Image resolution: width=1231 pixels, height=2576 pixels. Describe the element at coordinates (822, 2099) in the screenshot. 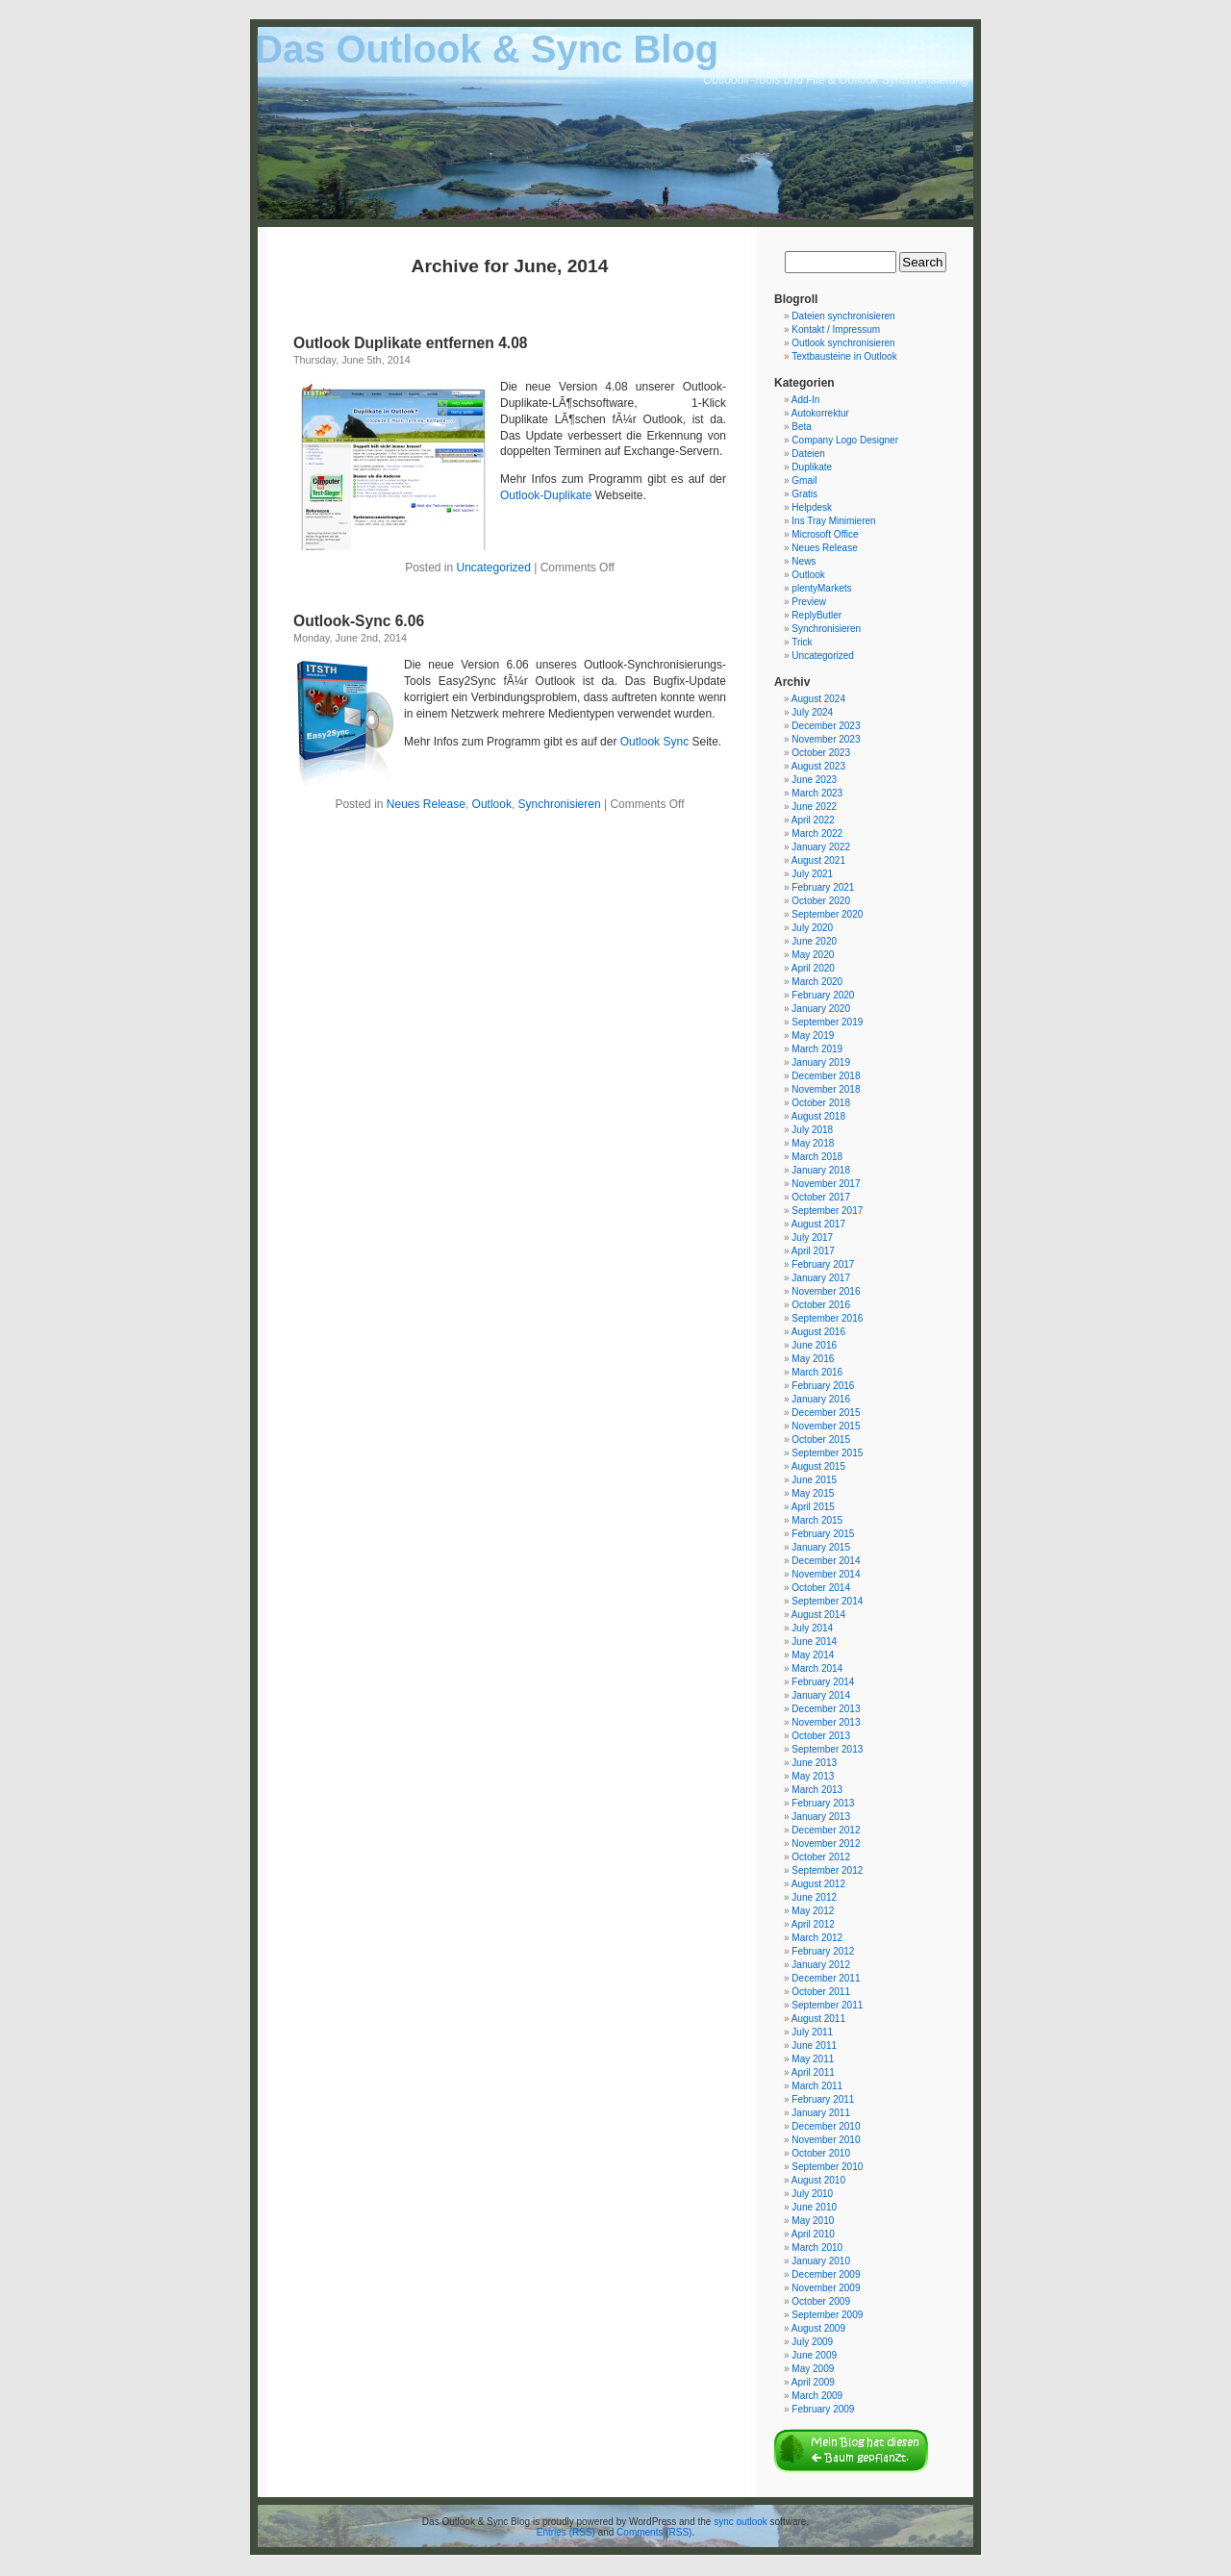

I see `February 2011` at that location.